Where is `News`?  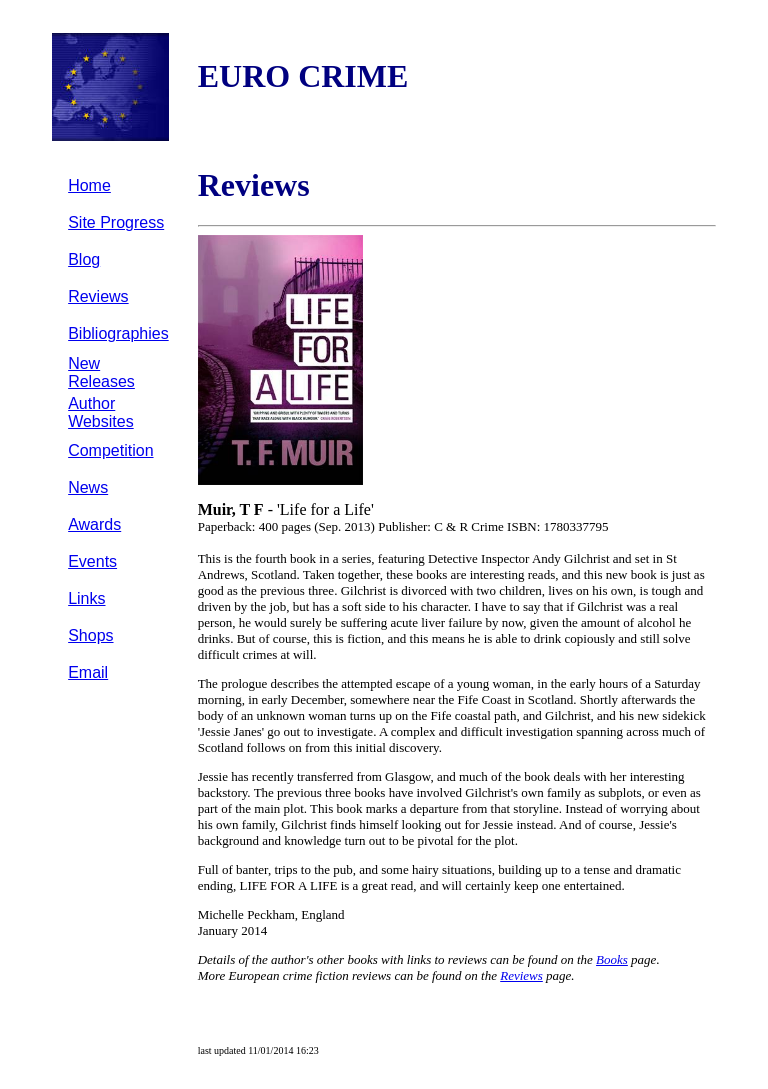 News is located at coordinates (88, 487).